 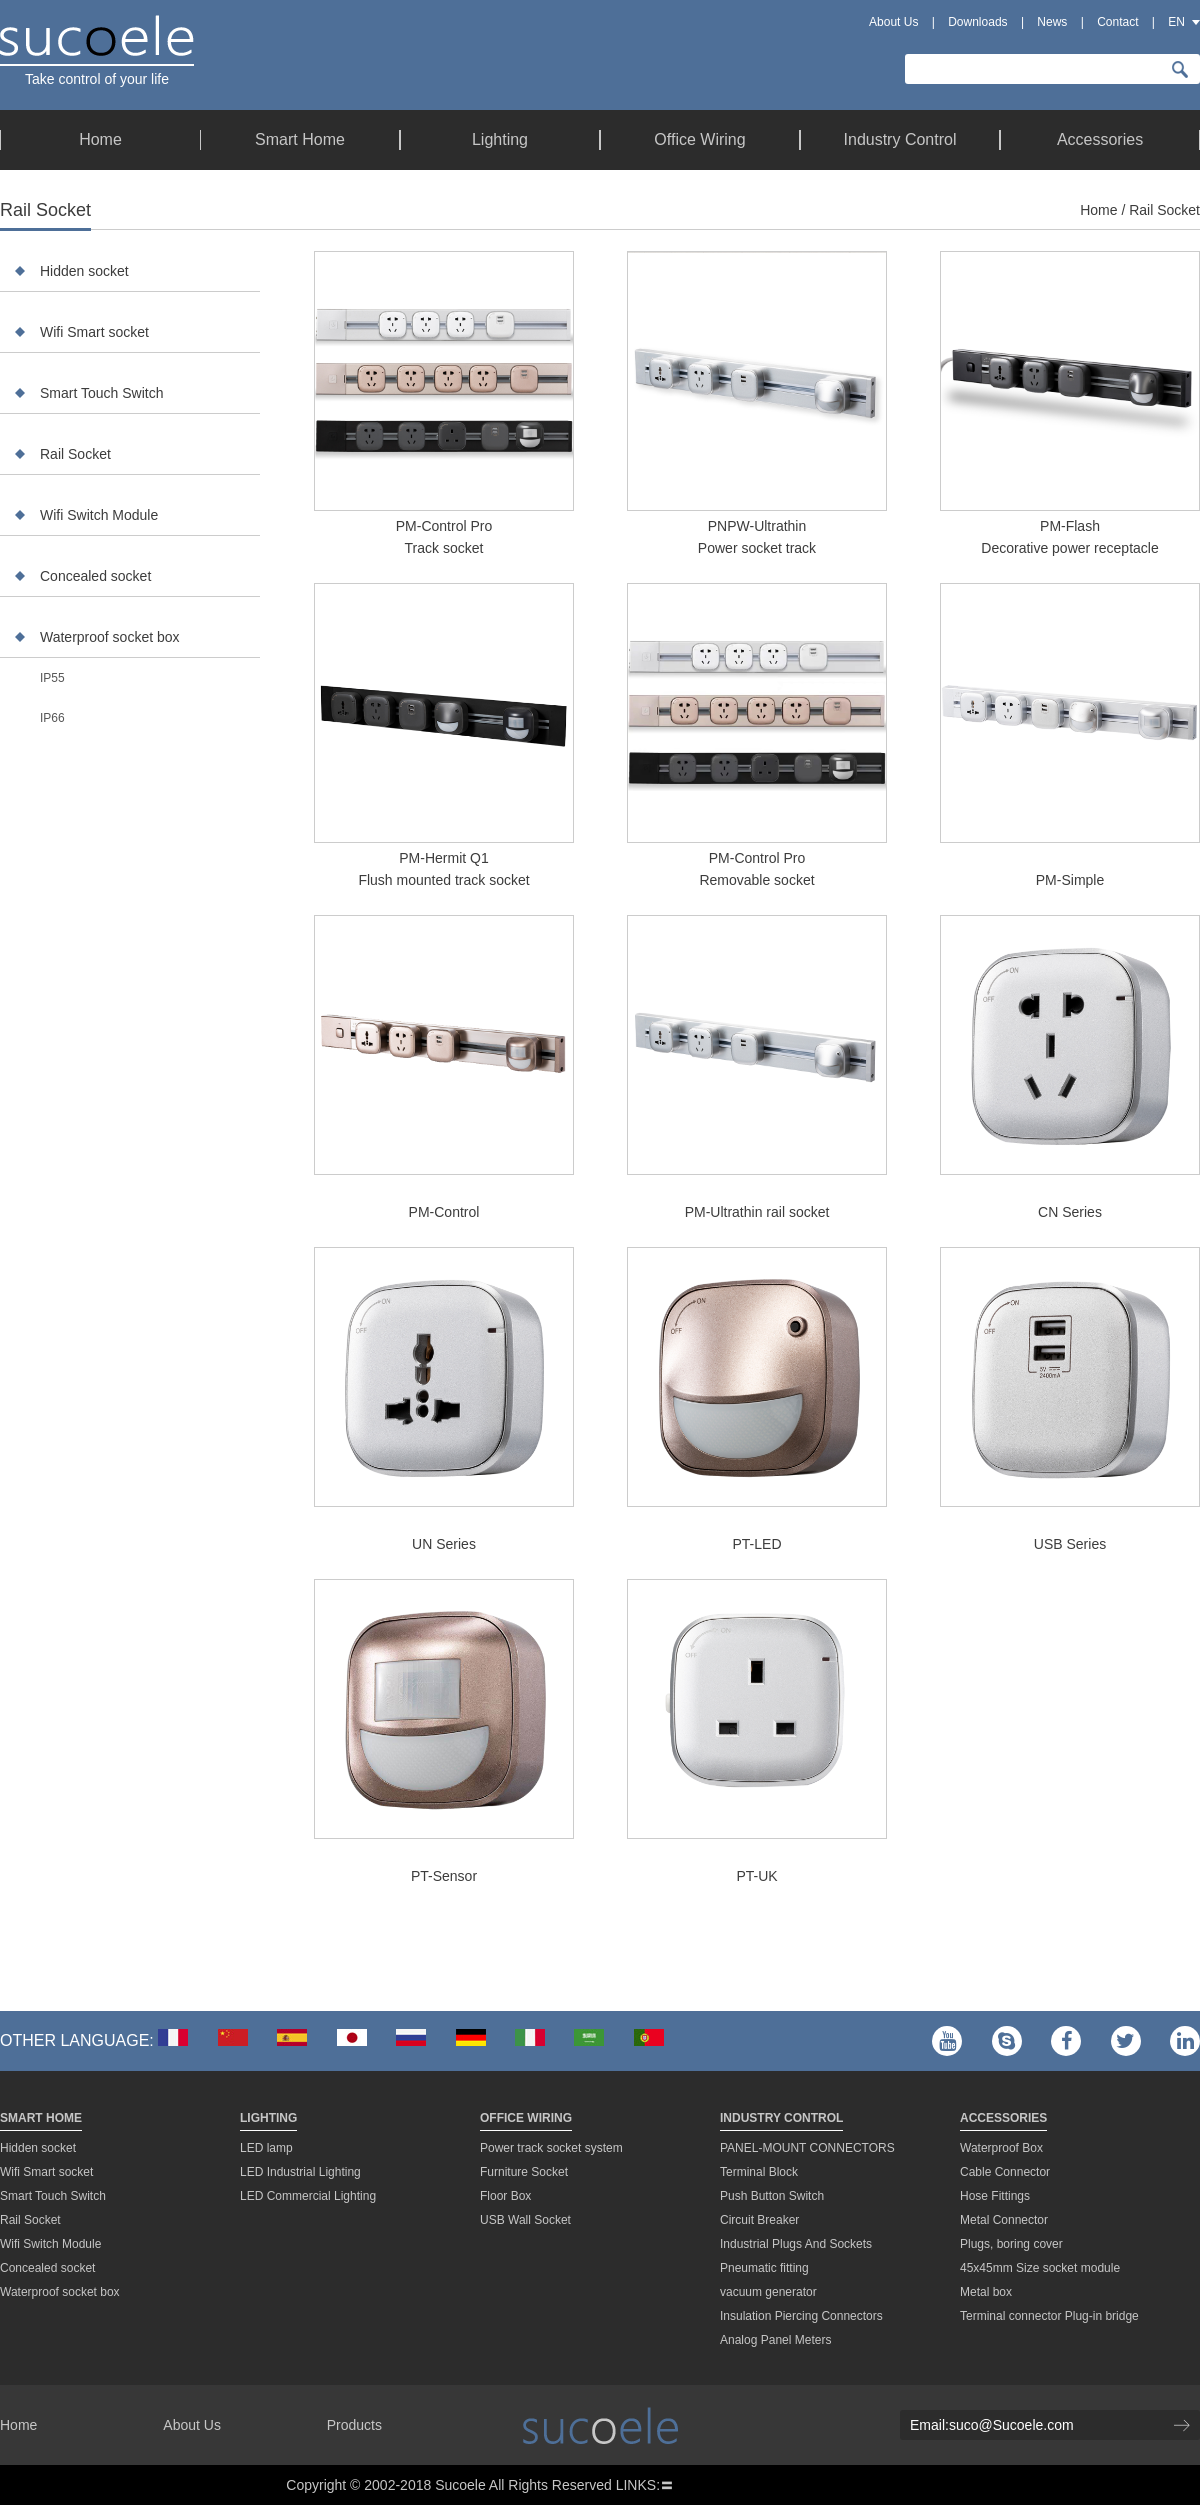 I want to click on IP55, so click(x=52, y=678).